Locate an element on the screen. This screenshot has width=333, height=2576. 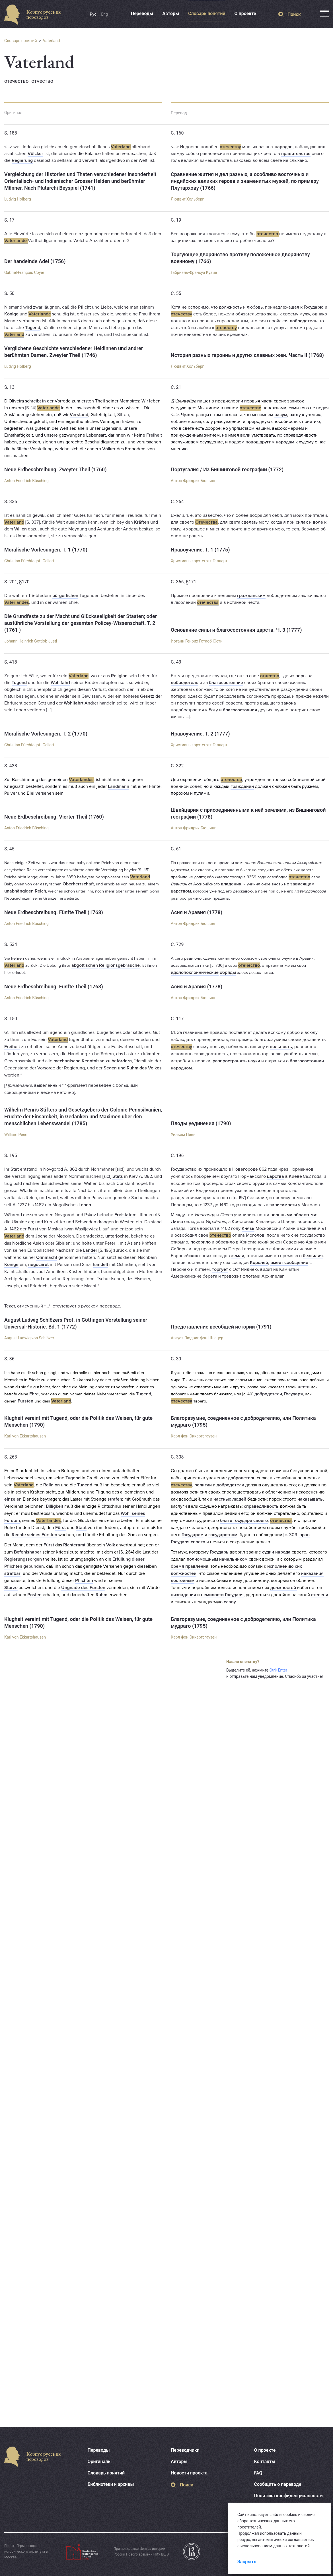
Португалия / Из Бишинговой географии (1772) is located at coordinates (227, 469).